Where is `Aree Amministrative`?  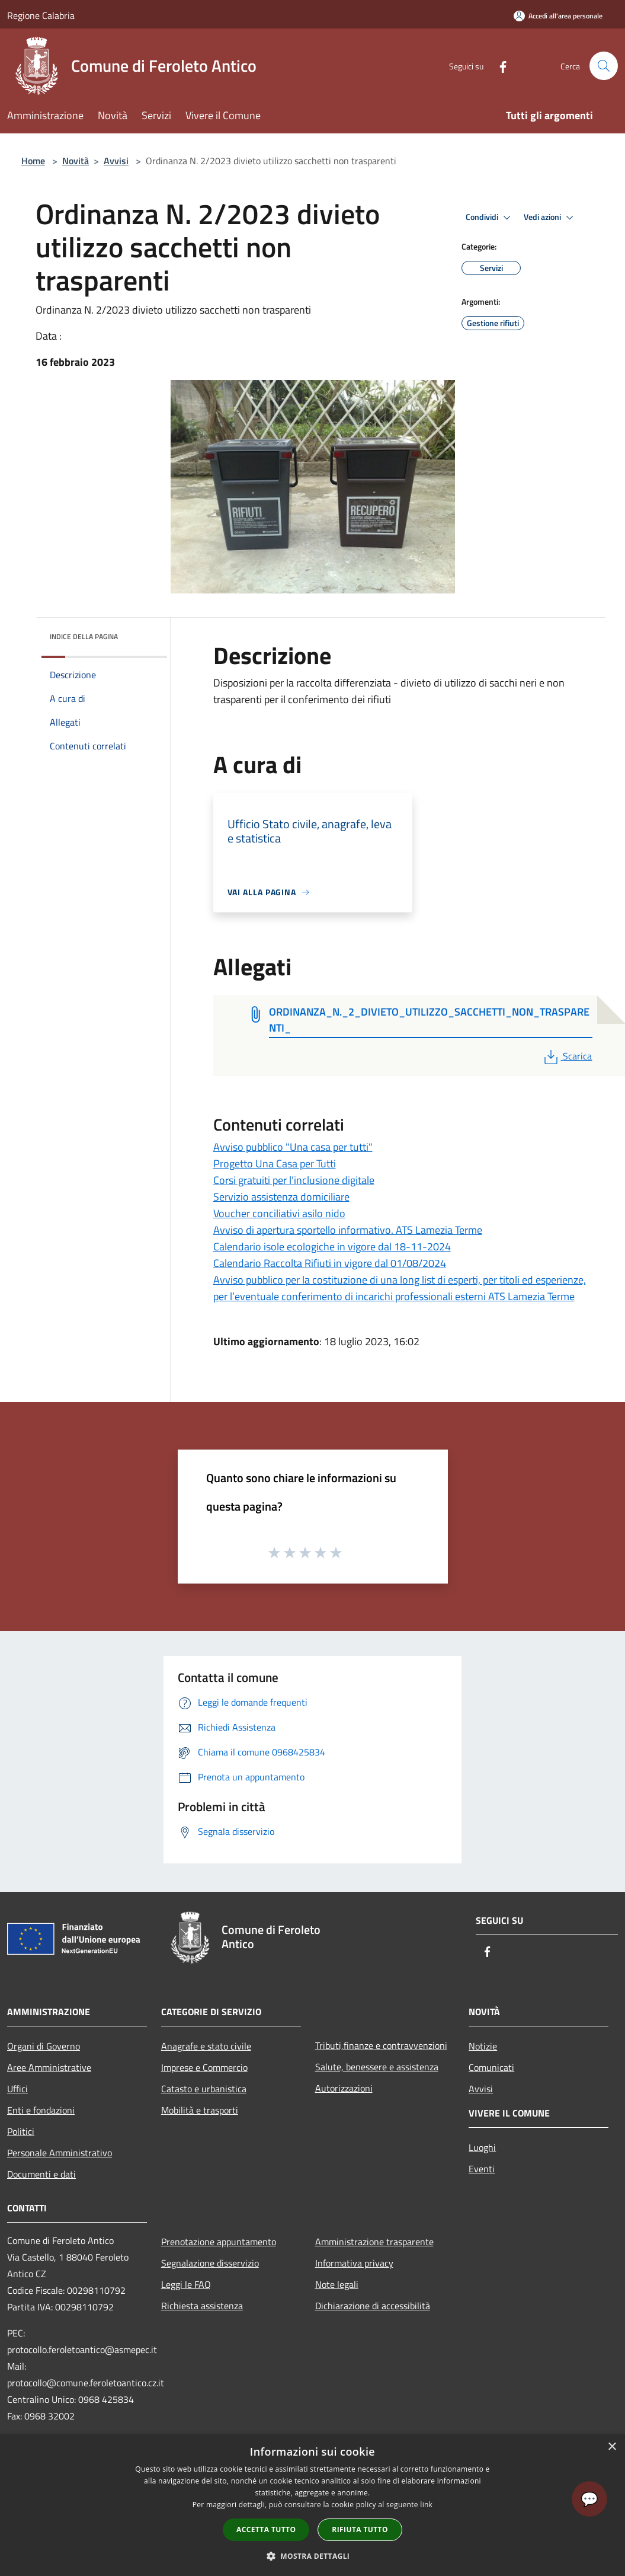 Aree Amministrative is located at coordinates (49, 2067).